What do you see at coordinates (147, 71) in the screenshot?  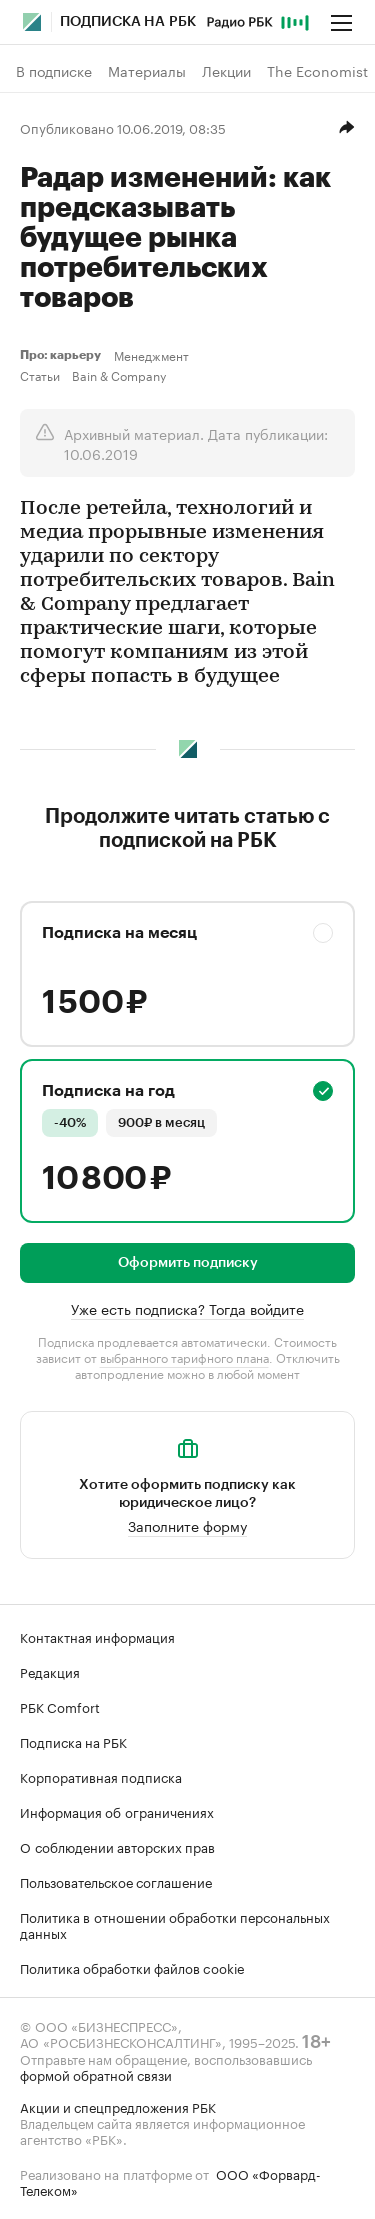 I see `Материалы` at bounding box center [147, 71].